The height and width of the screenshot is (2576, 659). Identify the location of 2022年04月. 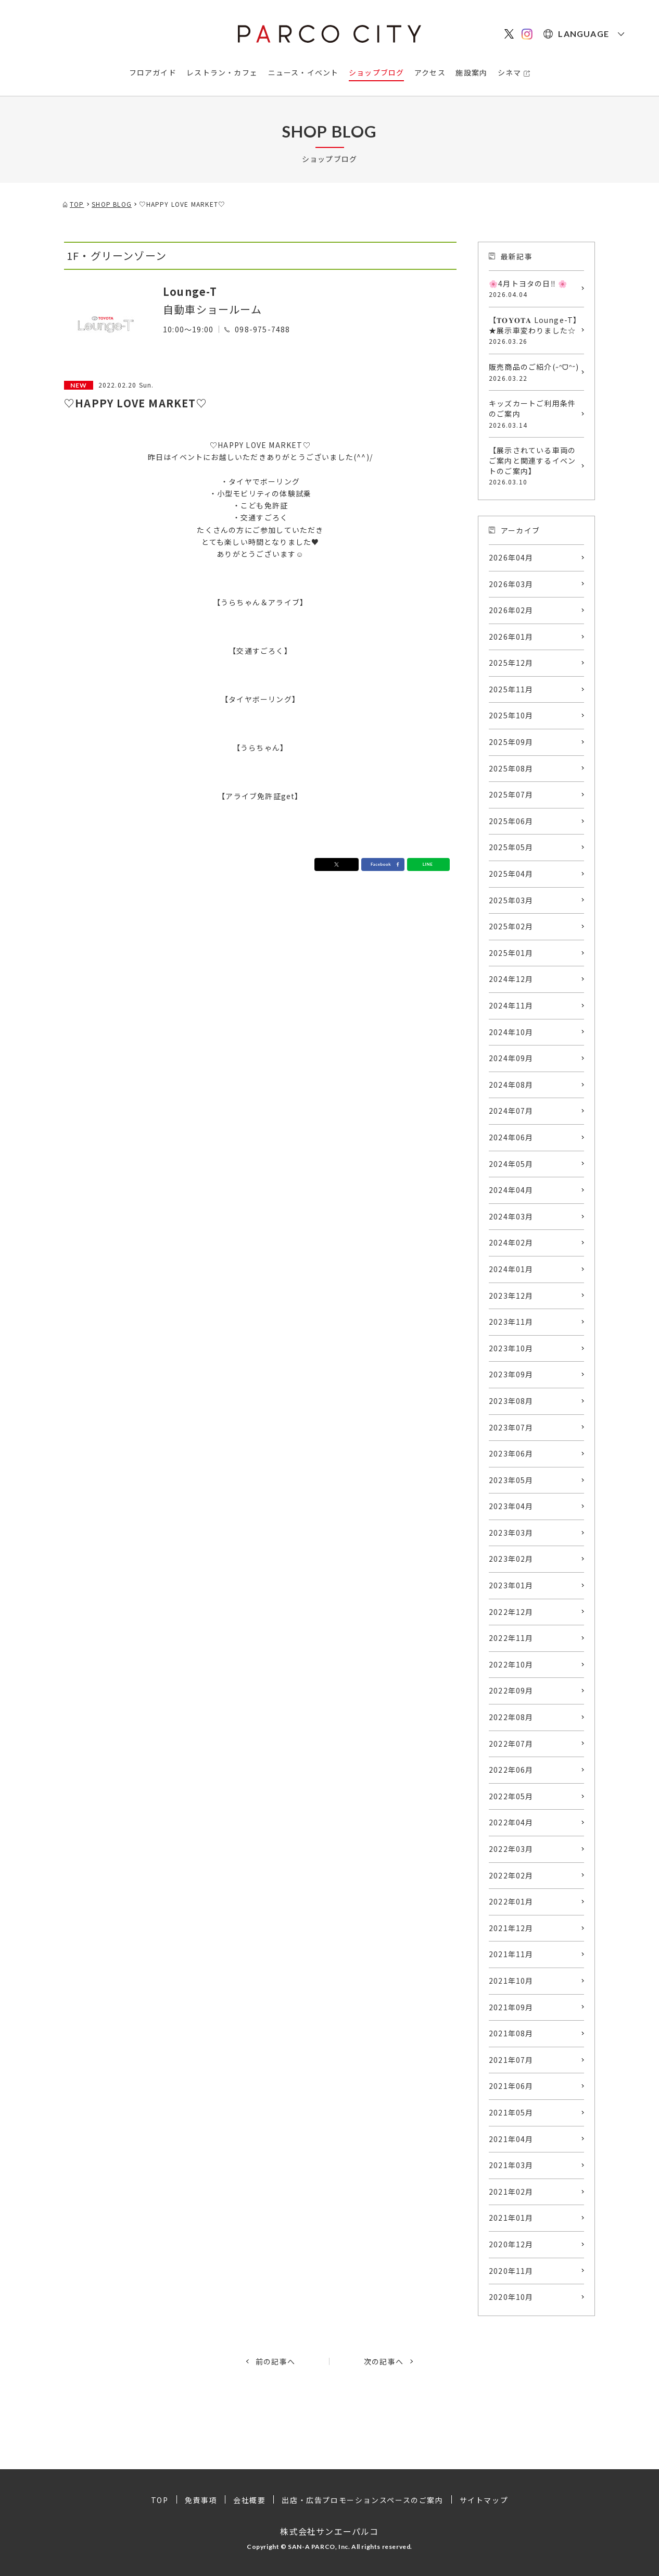
(511, 1822).